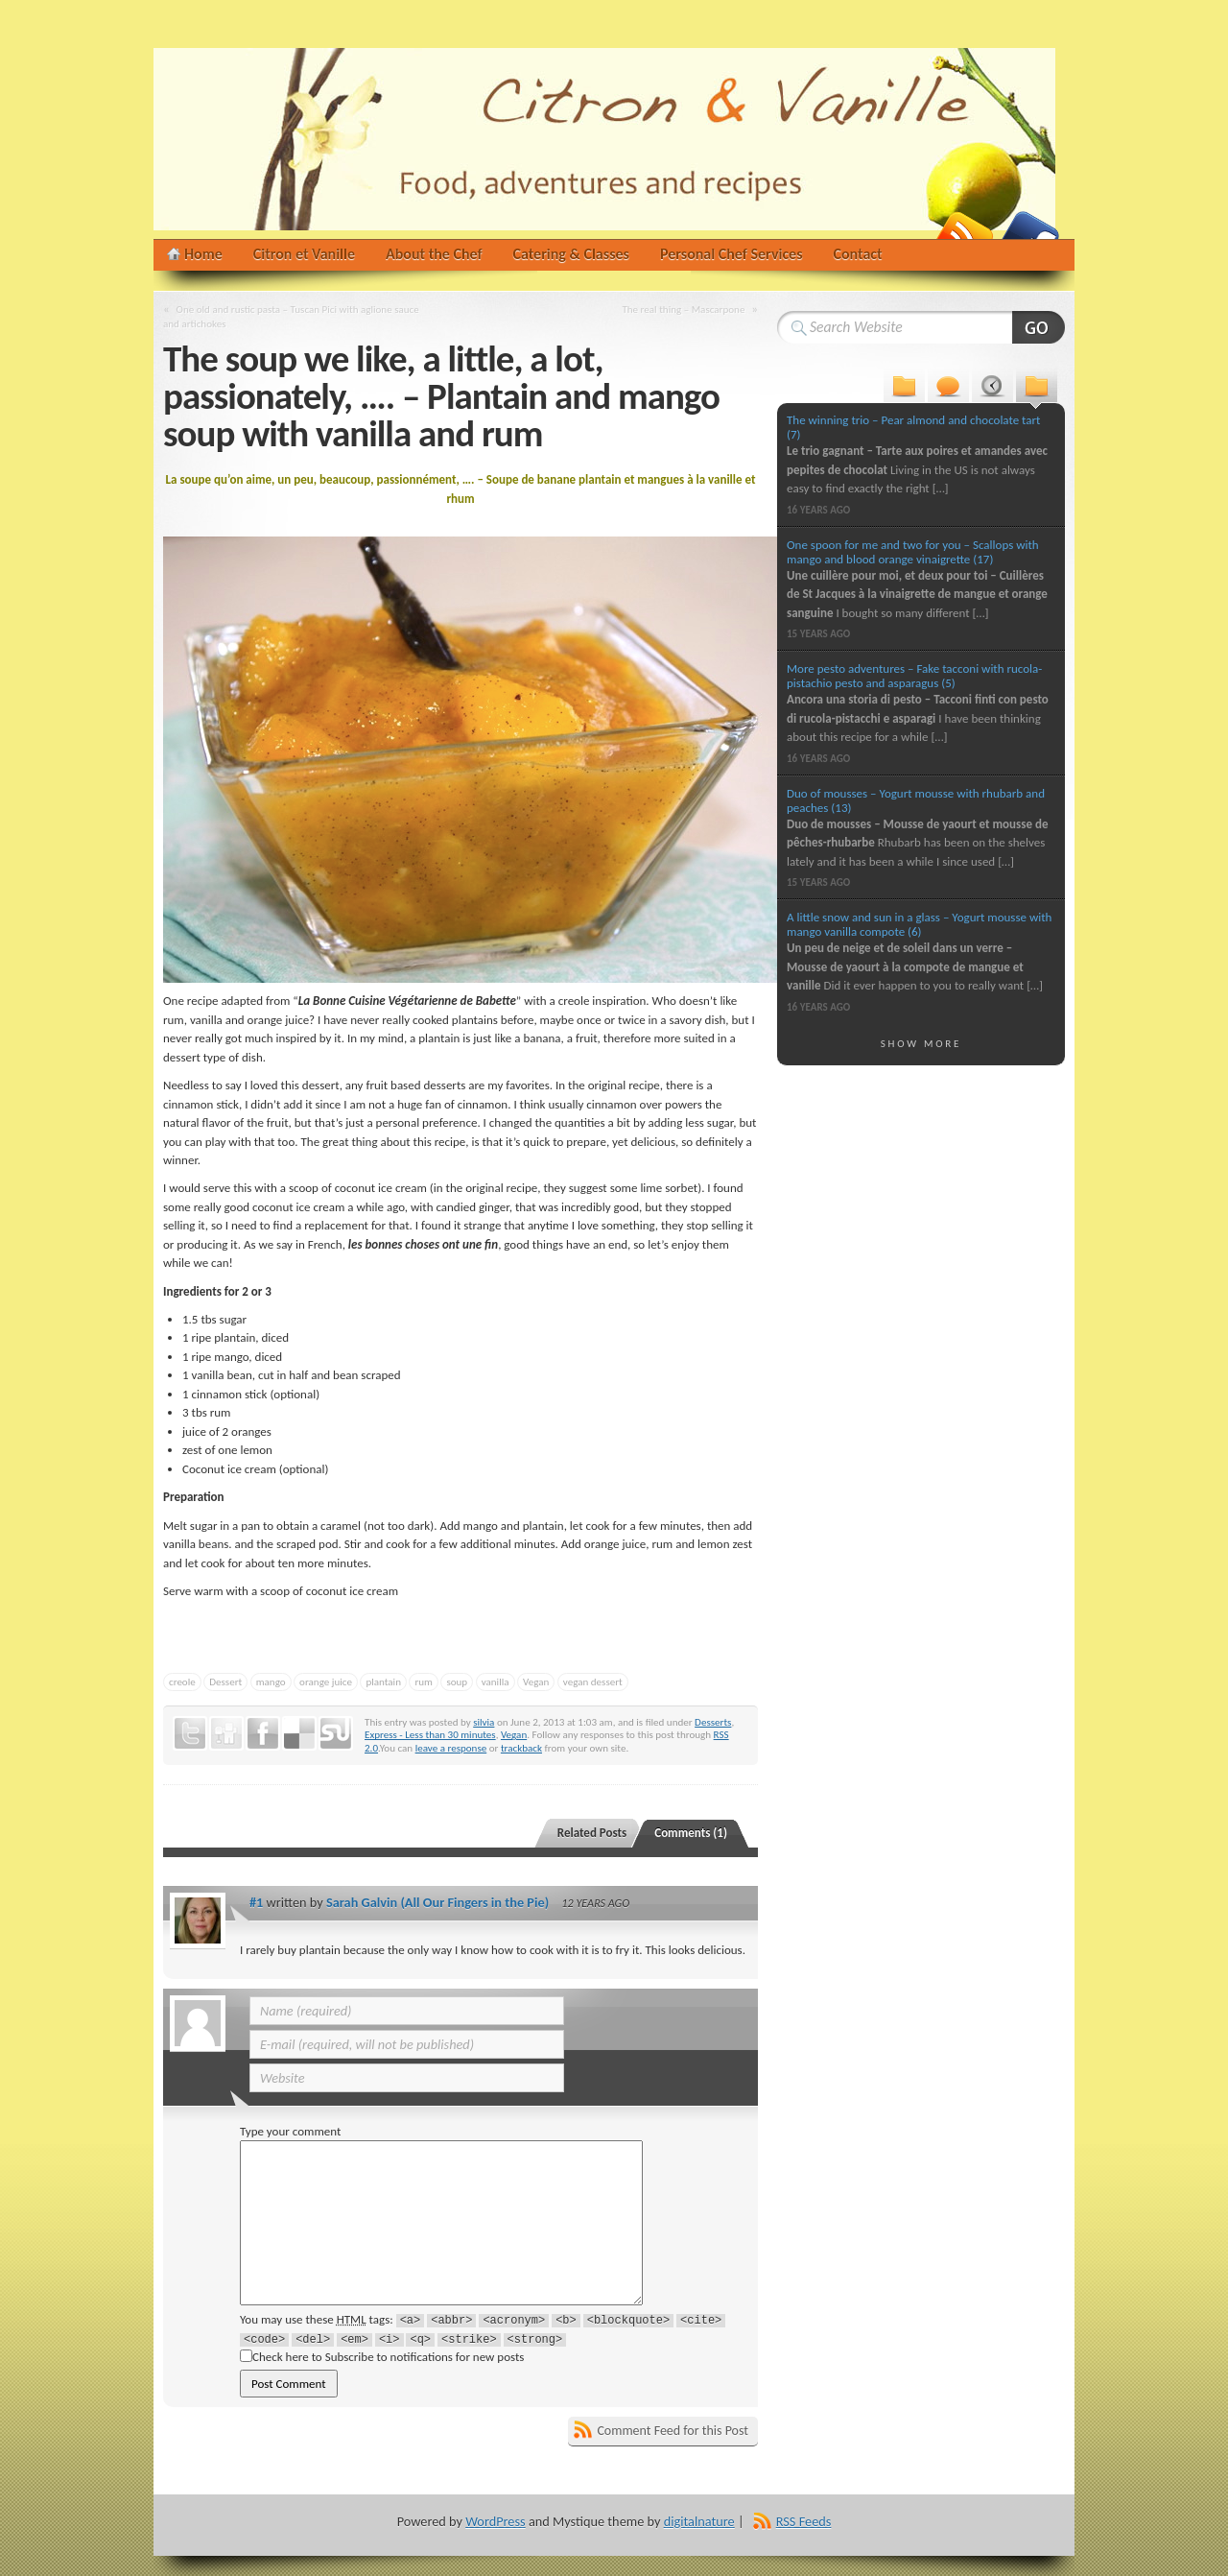 This screenshot has height=2576, width=1228. I want to click on digitalnature, so click(699, 2521).